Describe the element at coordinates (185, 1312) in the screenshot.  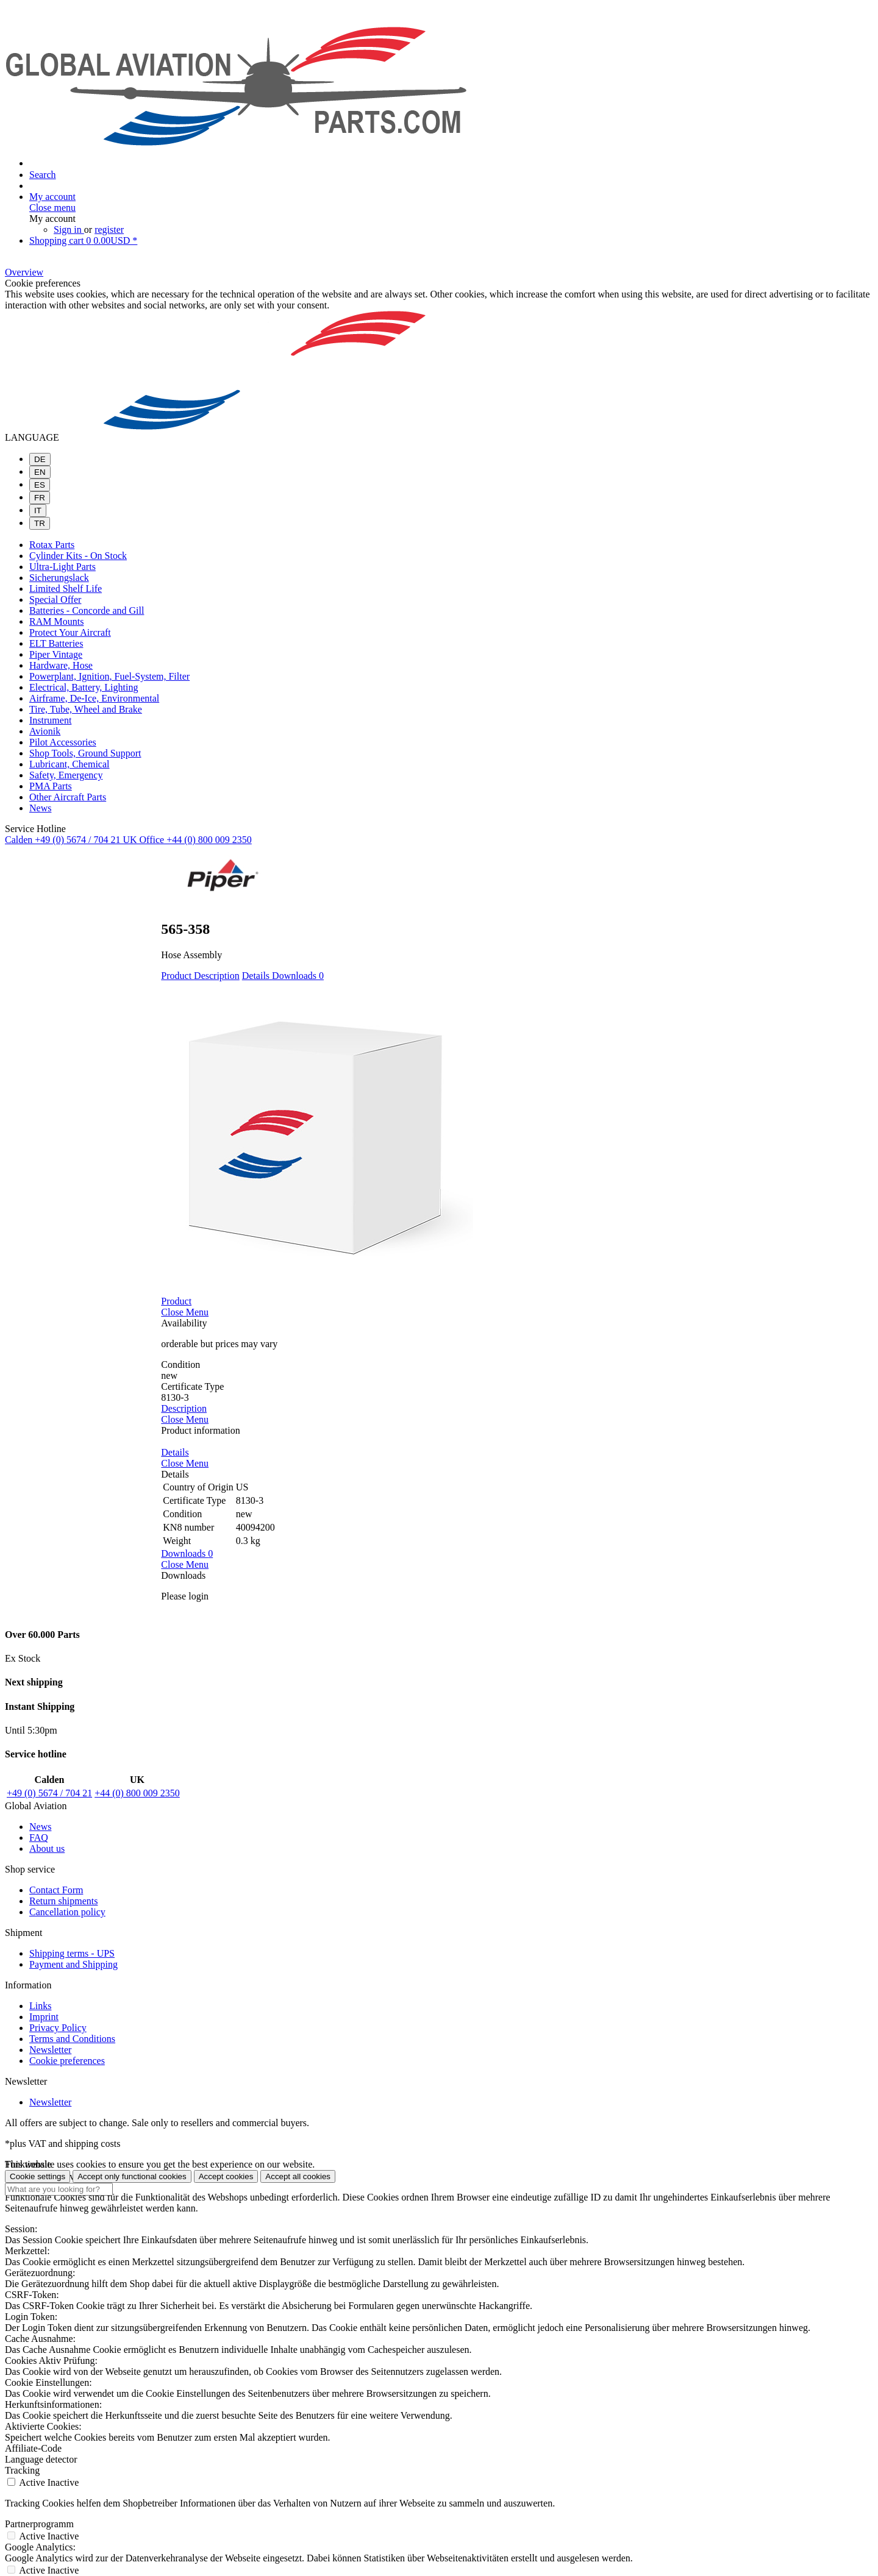
I see `Close Menu` at that location.